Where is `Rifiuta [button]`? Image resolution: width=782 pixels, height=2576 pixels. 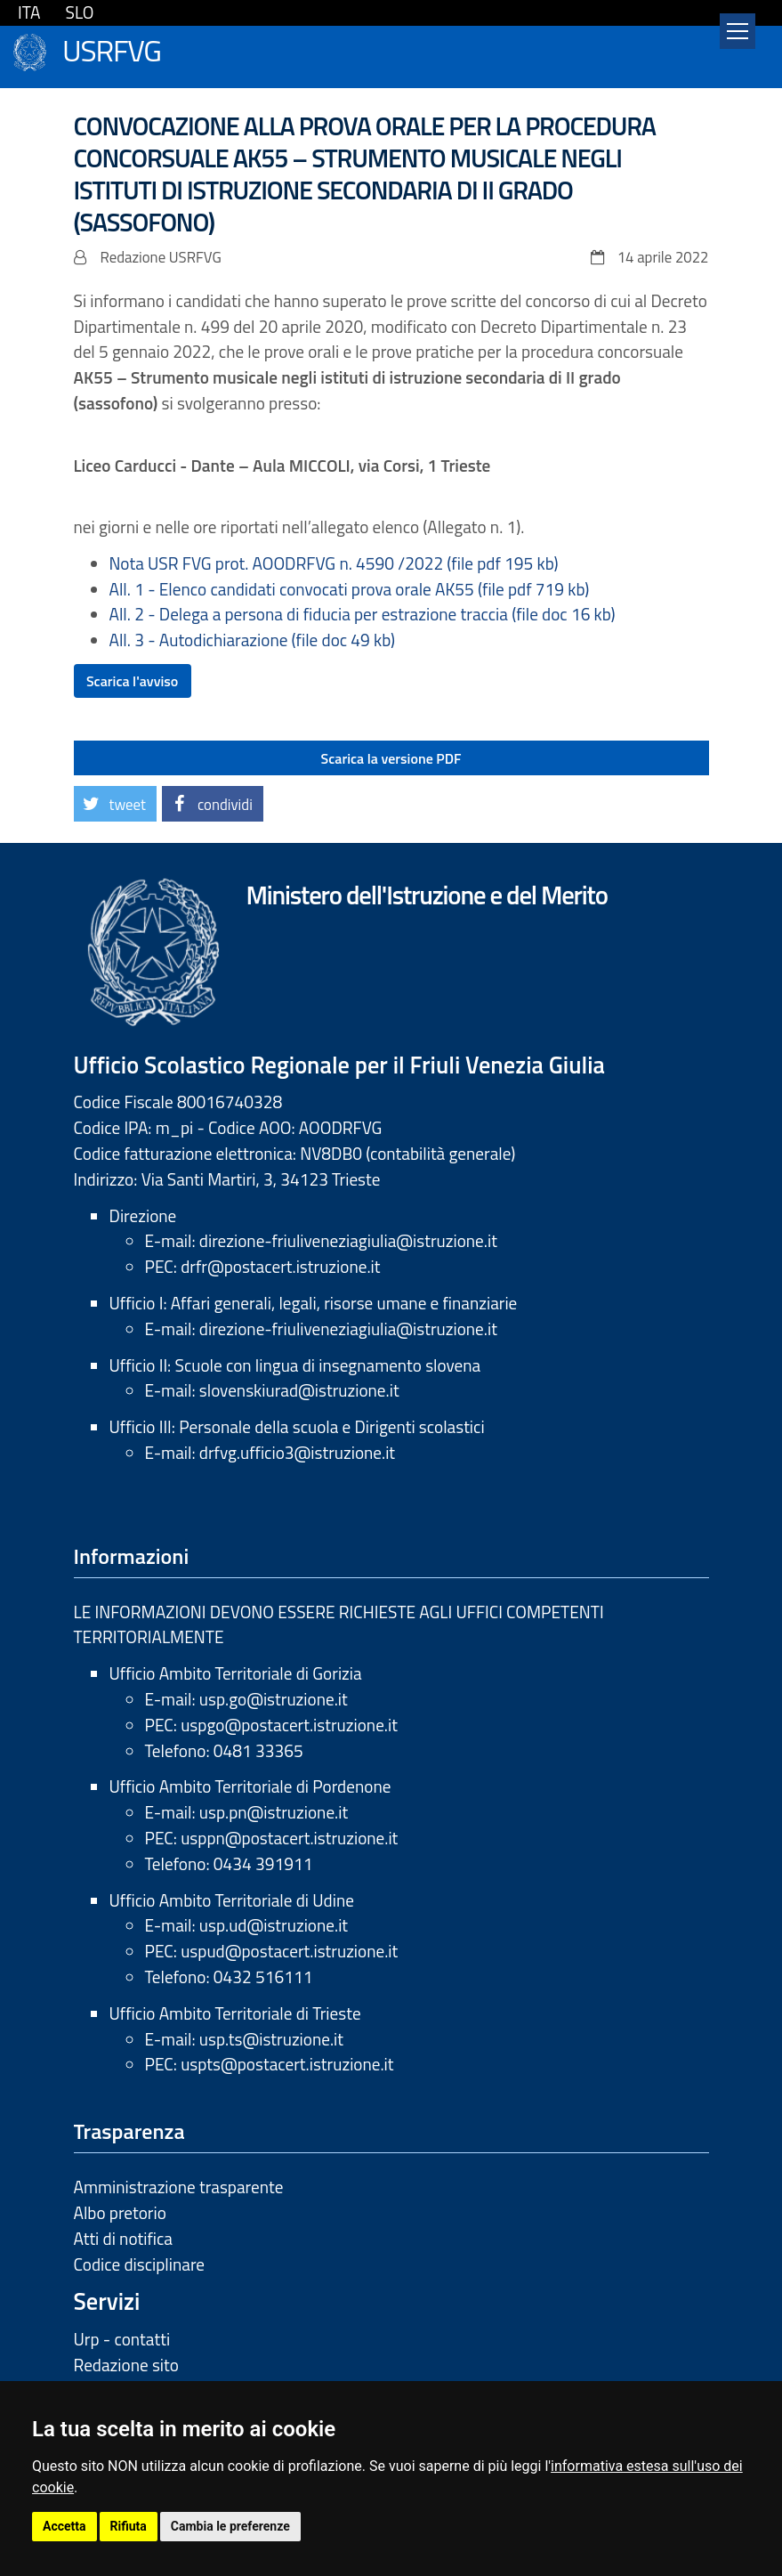
Rifiuta [button] is located at coordinates (128, 2526).